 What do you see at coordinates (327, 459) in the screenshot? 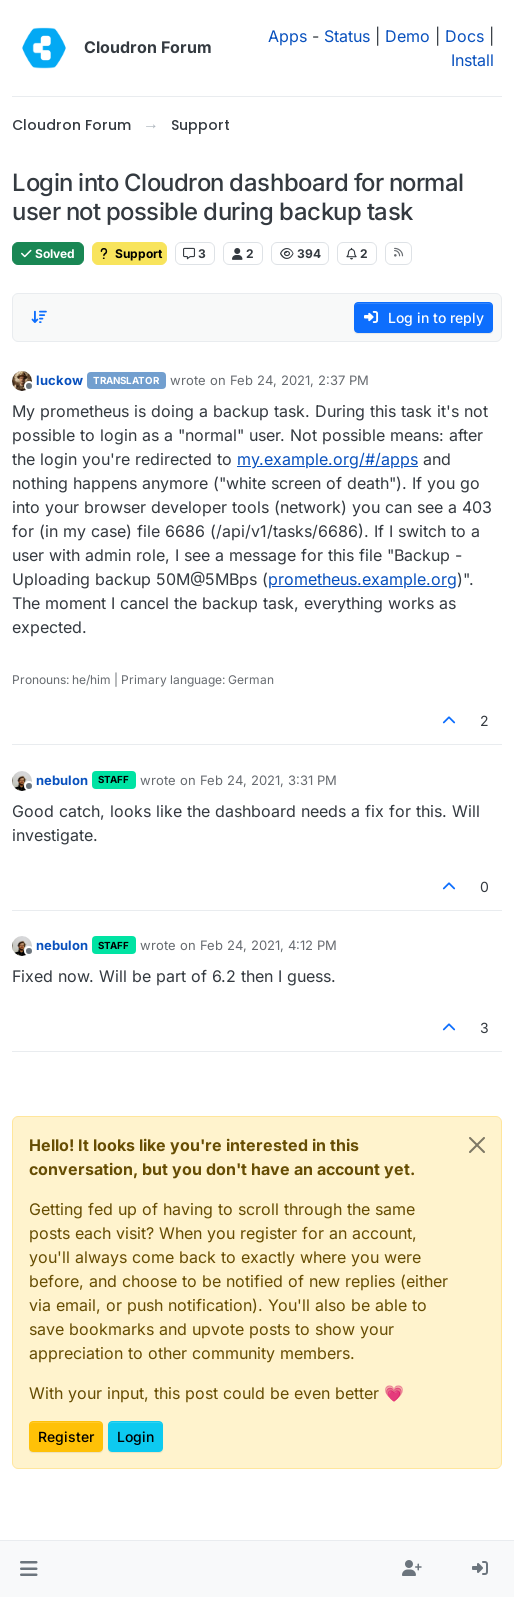
I see `my.example.org/#/apps` at bounding box center [327, 459].